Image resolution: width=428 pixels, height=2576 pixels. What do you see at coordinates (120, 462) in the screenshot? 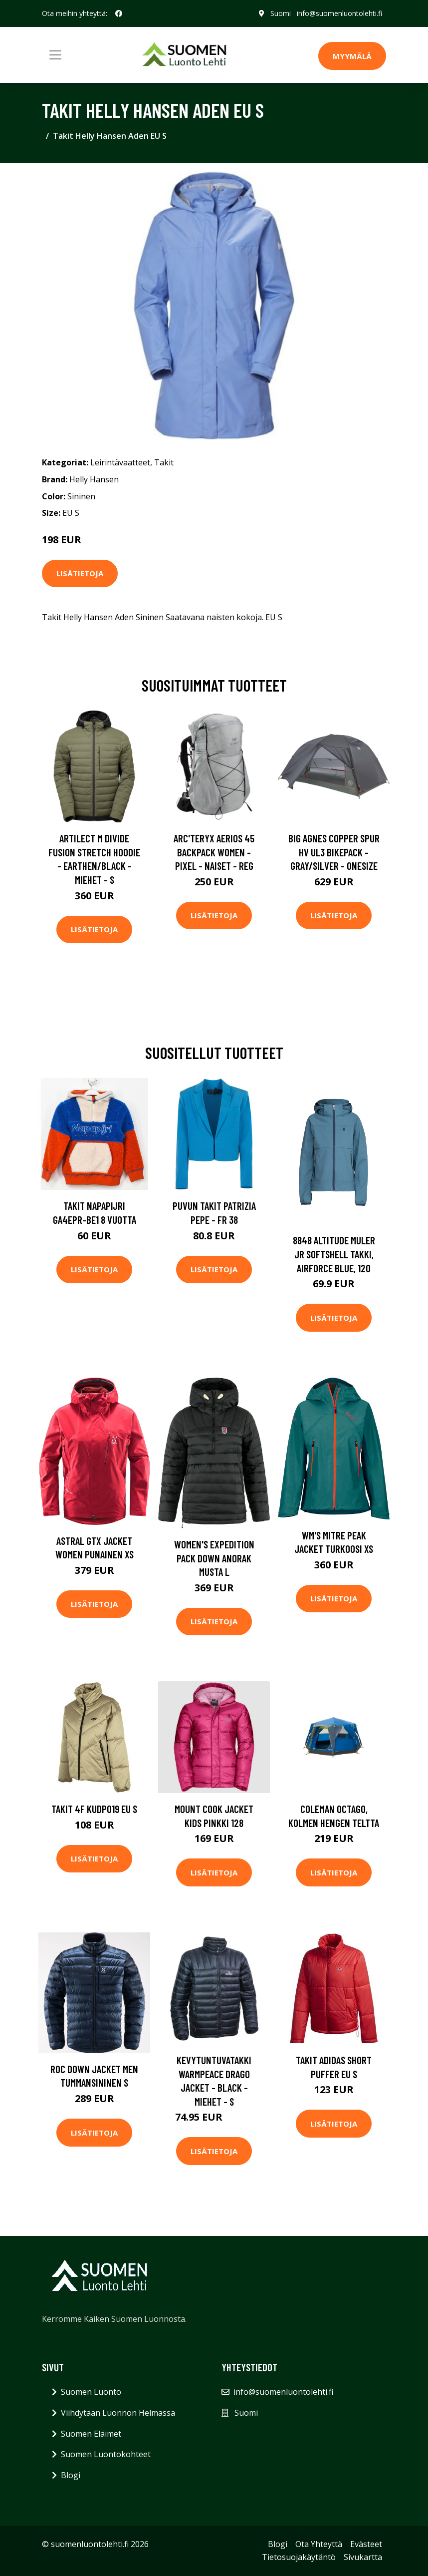
I see `Leirintävaatteet` at bounding box center [120, 462].